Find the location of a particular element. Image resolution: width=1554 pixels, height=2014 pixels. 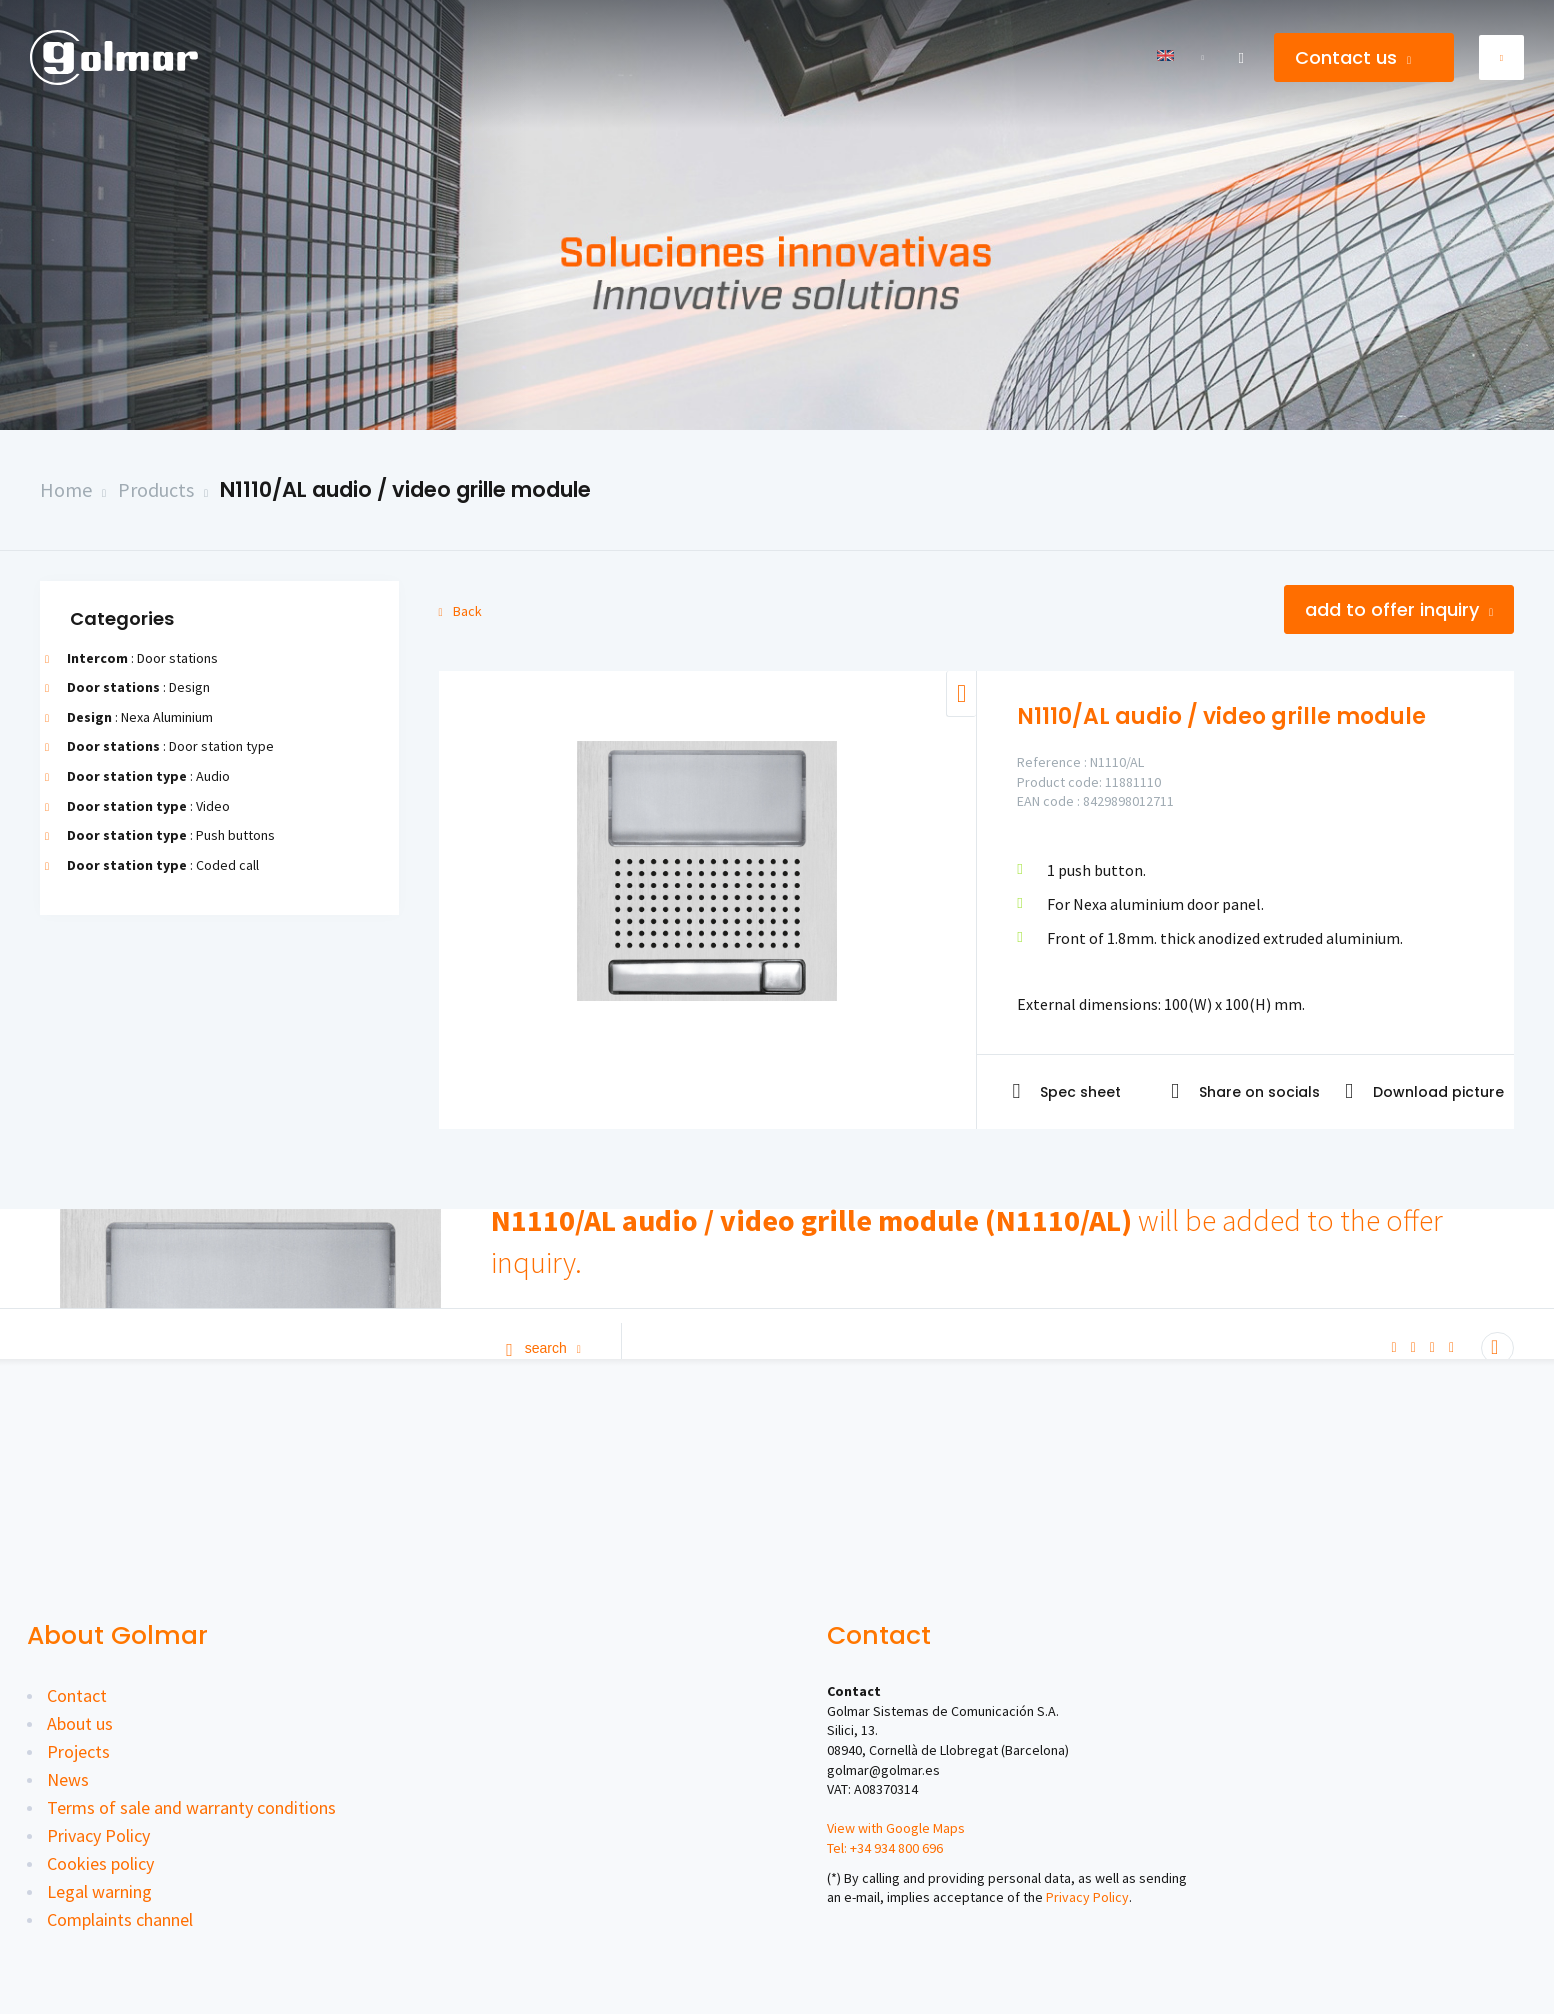

Contact is located at coordinates (77, 1695).